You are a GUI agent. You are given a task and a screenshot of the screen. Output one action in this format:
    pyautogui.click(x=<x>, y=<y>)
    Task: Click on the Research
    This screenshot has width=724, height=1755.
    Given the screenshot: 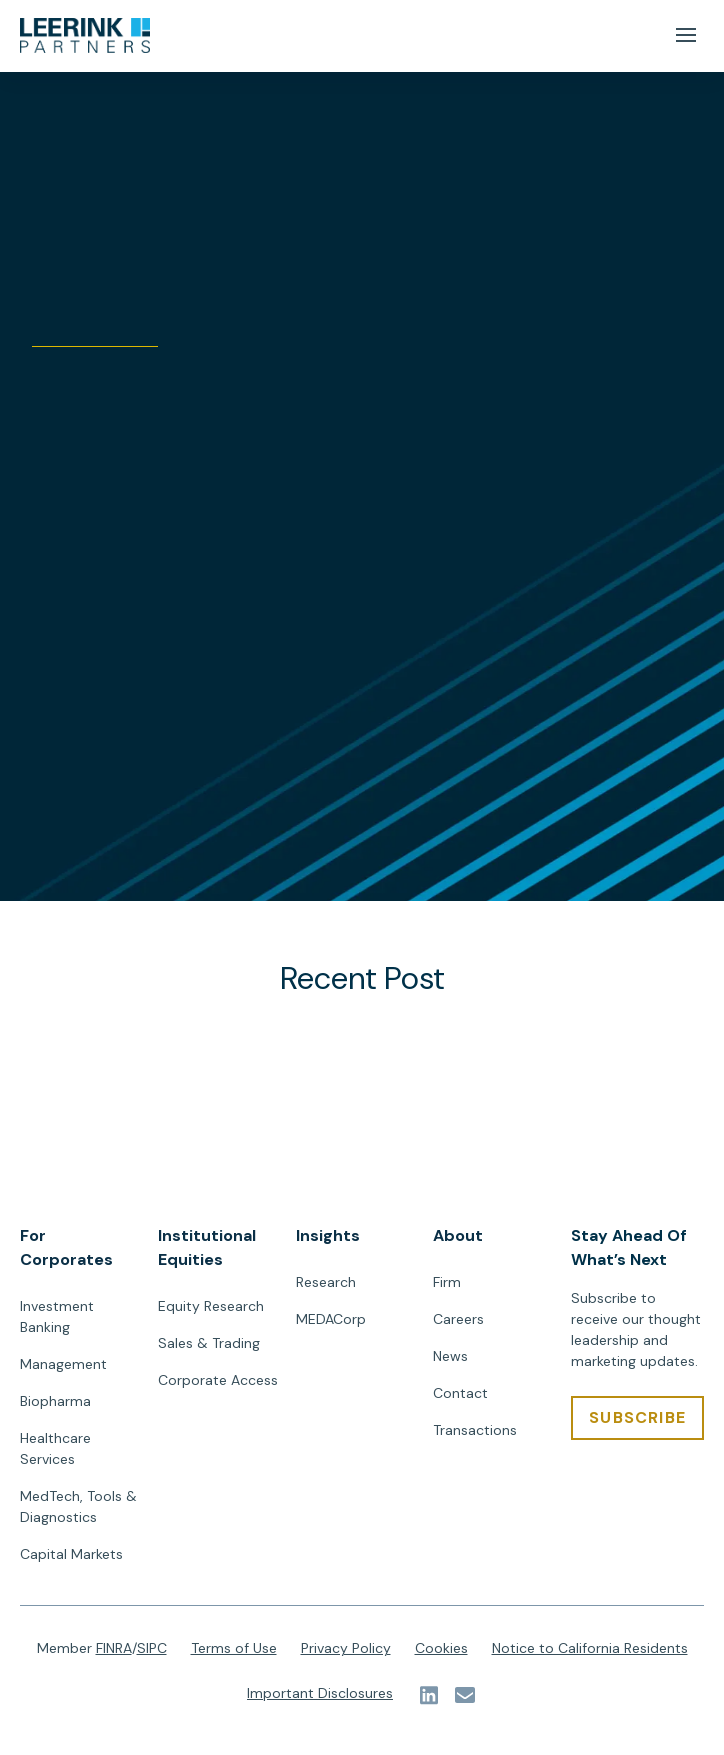 What is the action you would take?
    pyautogui.click(x=326, y=1282)
    